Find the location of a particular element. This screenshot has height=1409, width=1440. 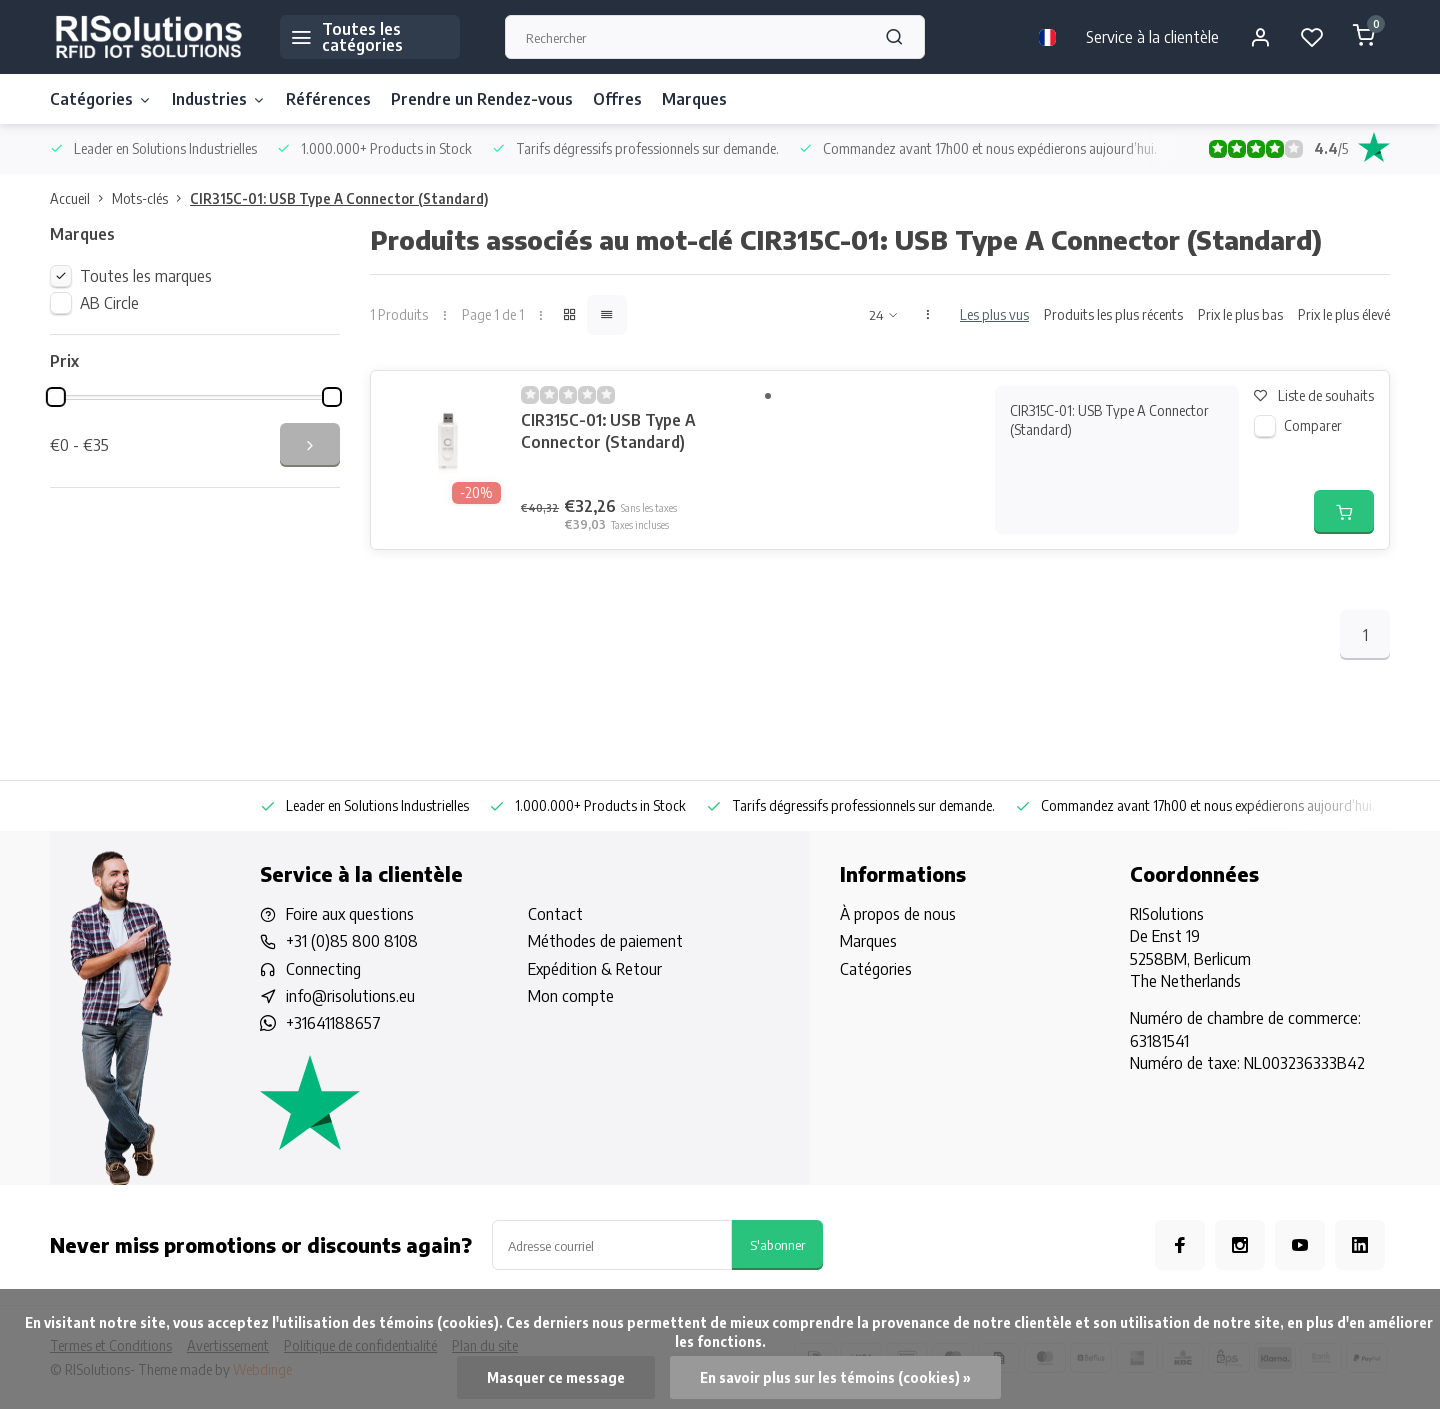

Offres is located at coordinates (617, 99).